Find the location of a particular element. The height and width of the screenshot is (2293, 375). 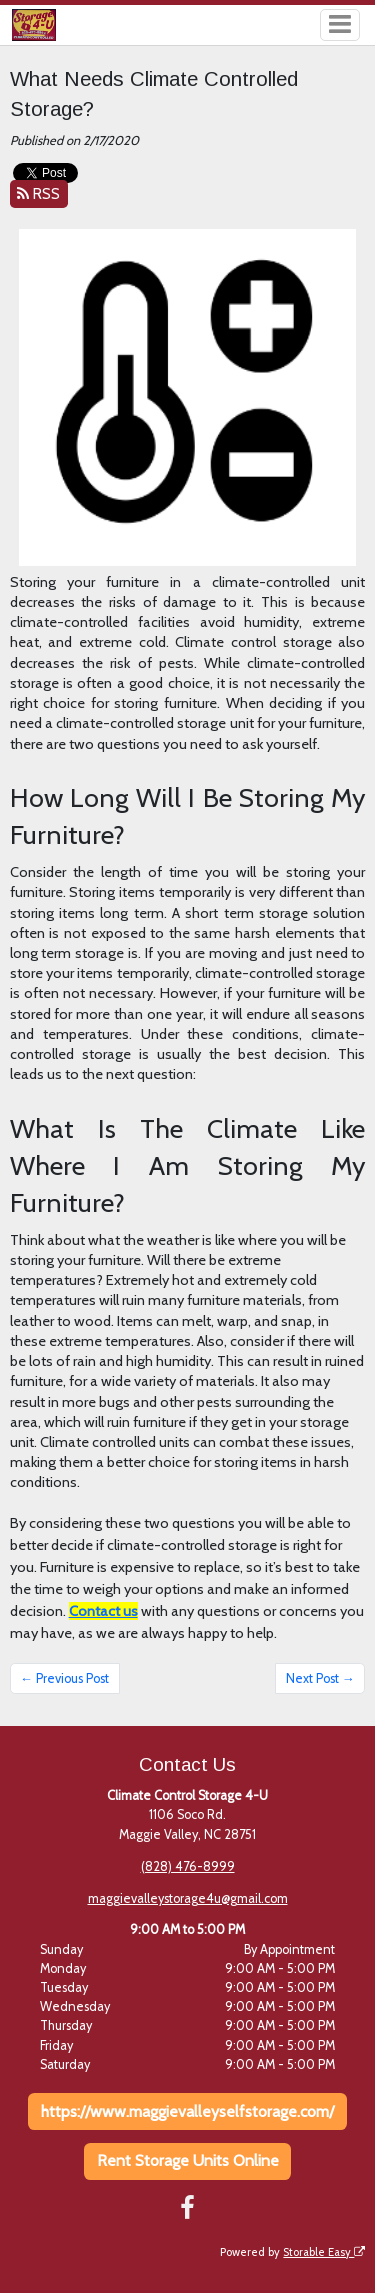

Next Post → is located at coordinates (320, 1678).